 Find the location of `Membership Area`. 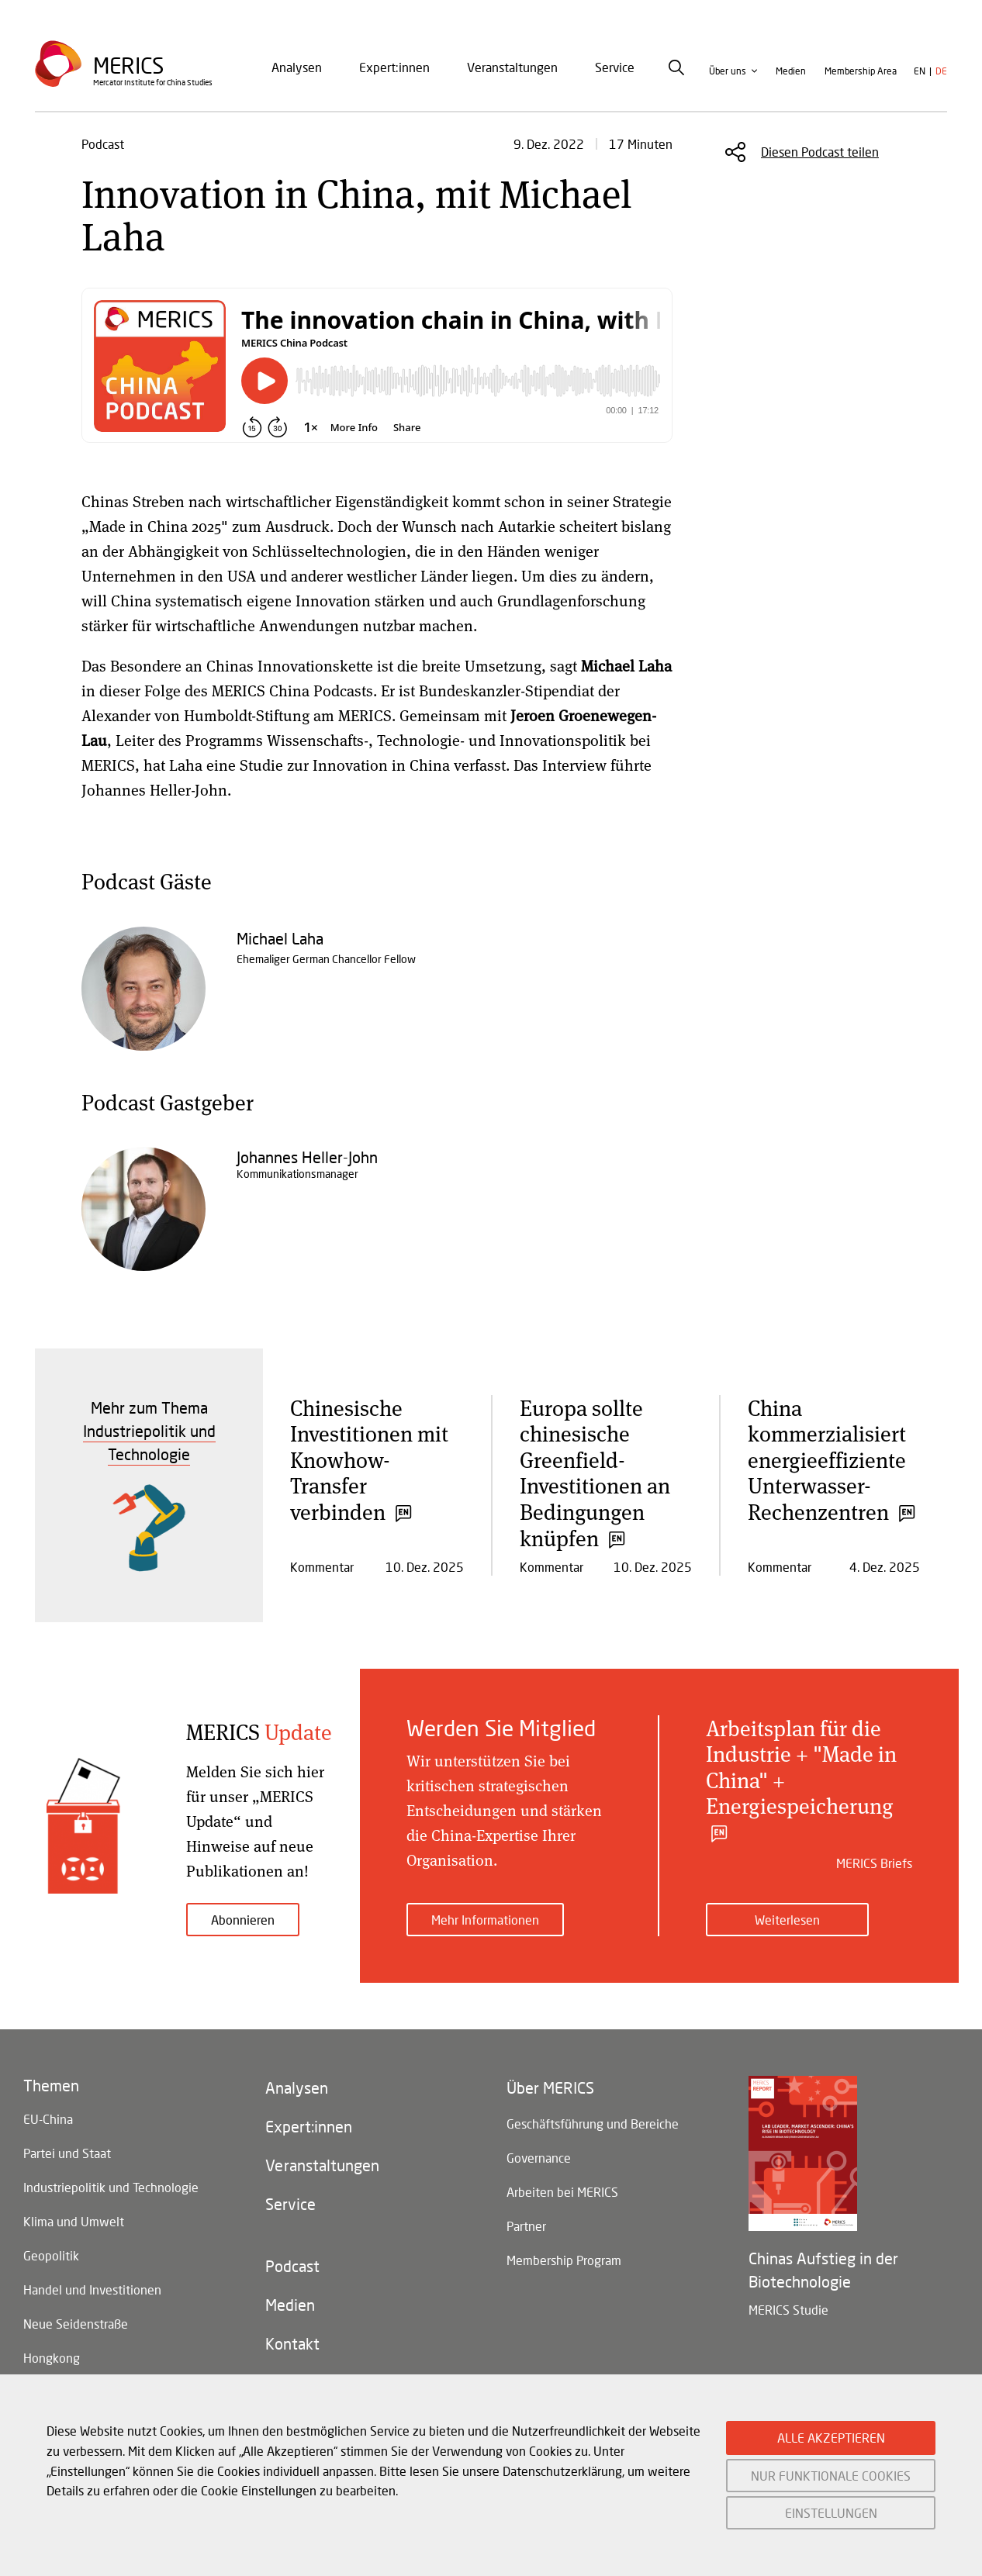

Membership Area is located at coordinates (861, 71).